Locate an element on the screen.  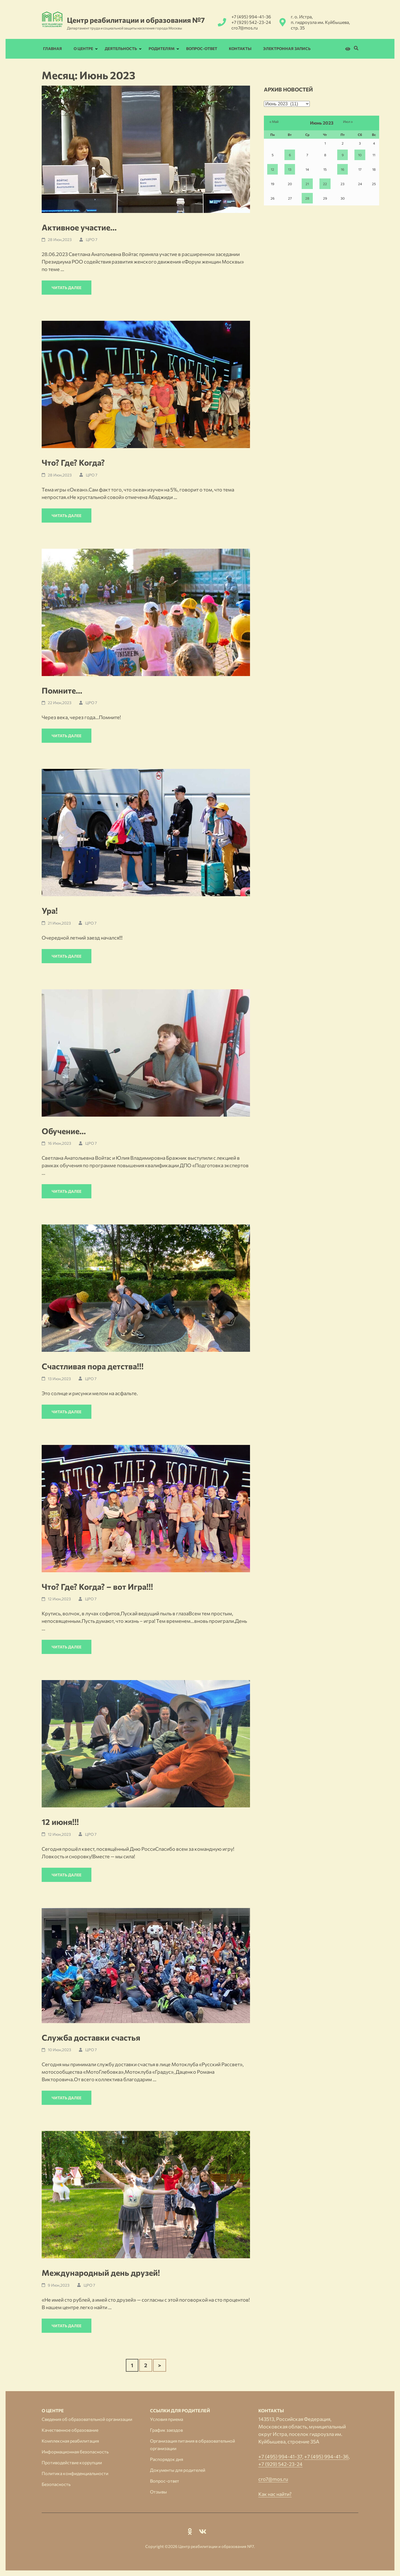
21 [Записи, опубликованные 21.06.2023] is located at coordinates (307, 184).